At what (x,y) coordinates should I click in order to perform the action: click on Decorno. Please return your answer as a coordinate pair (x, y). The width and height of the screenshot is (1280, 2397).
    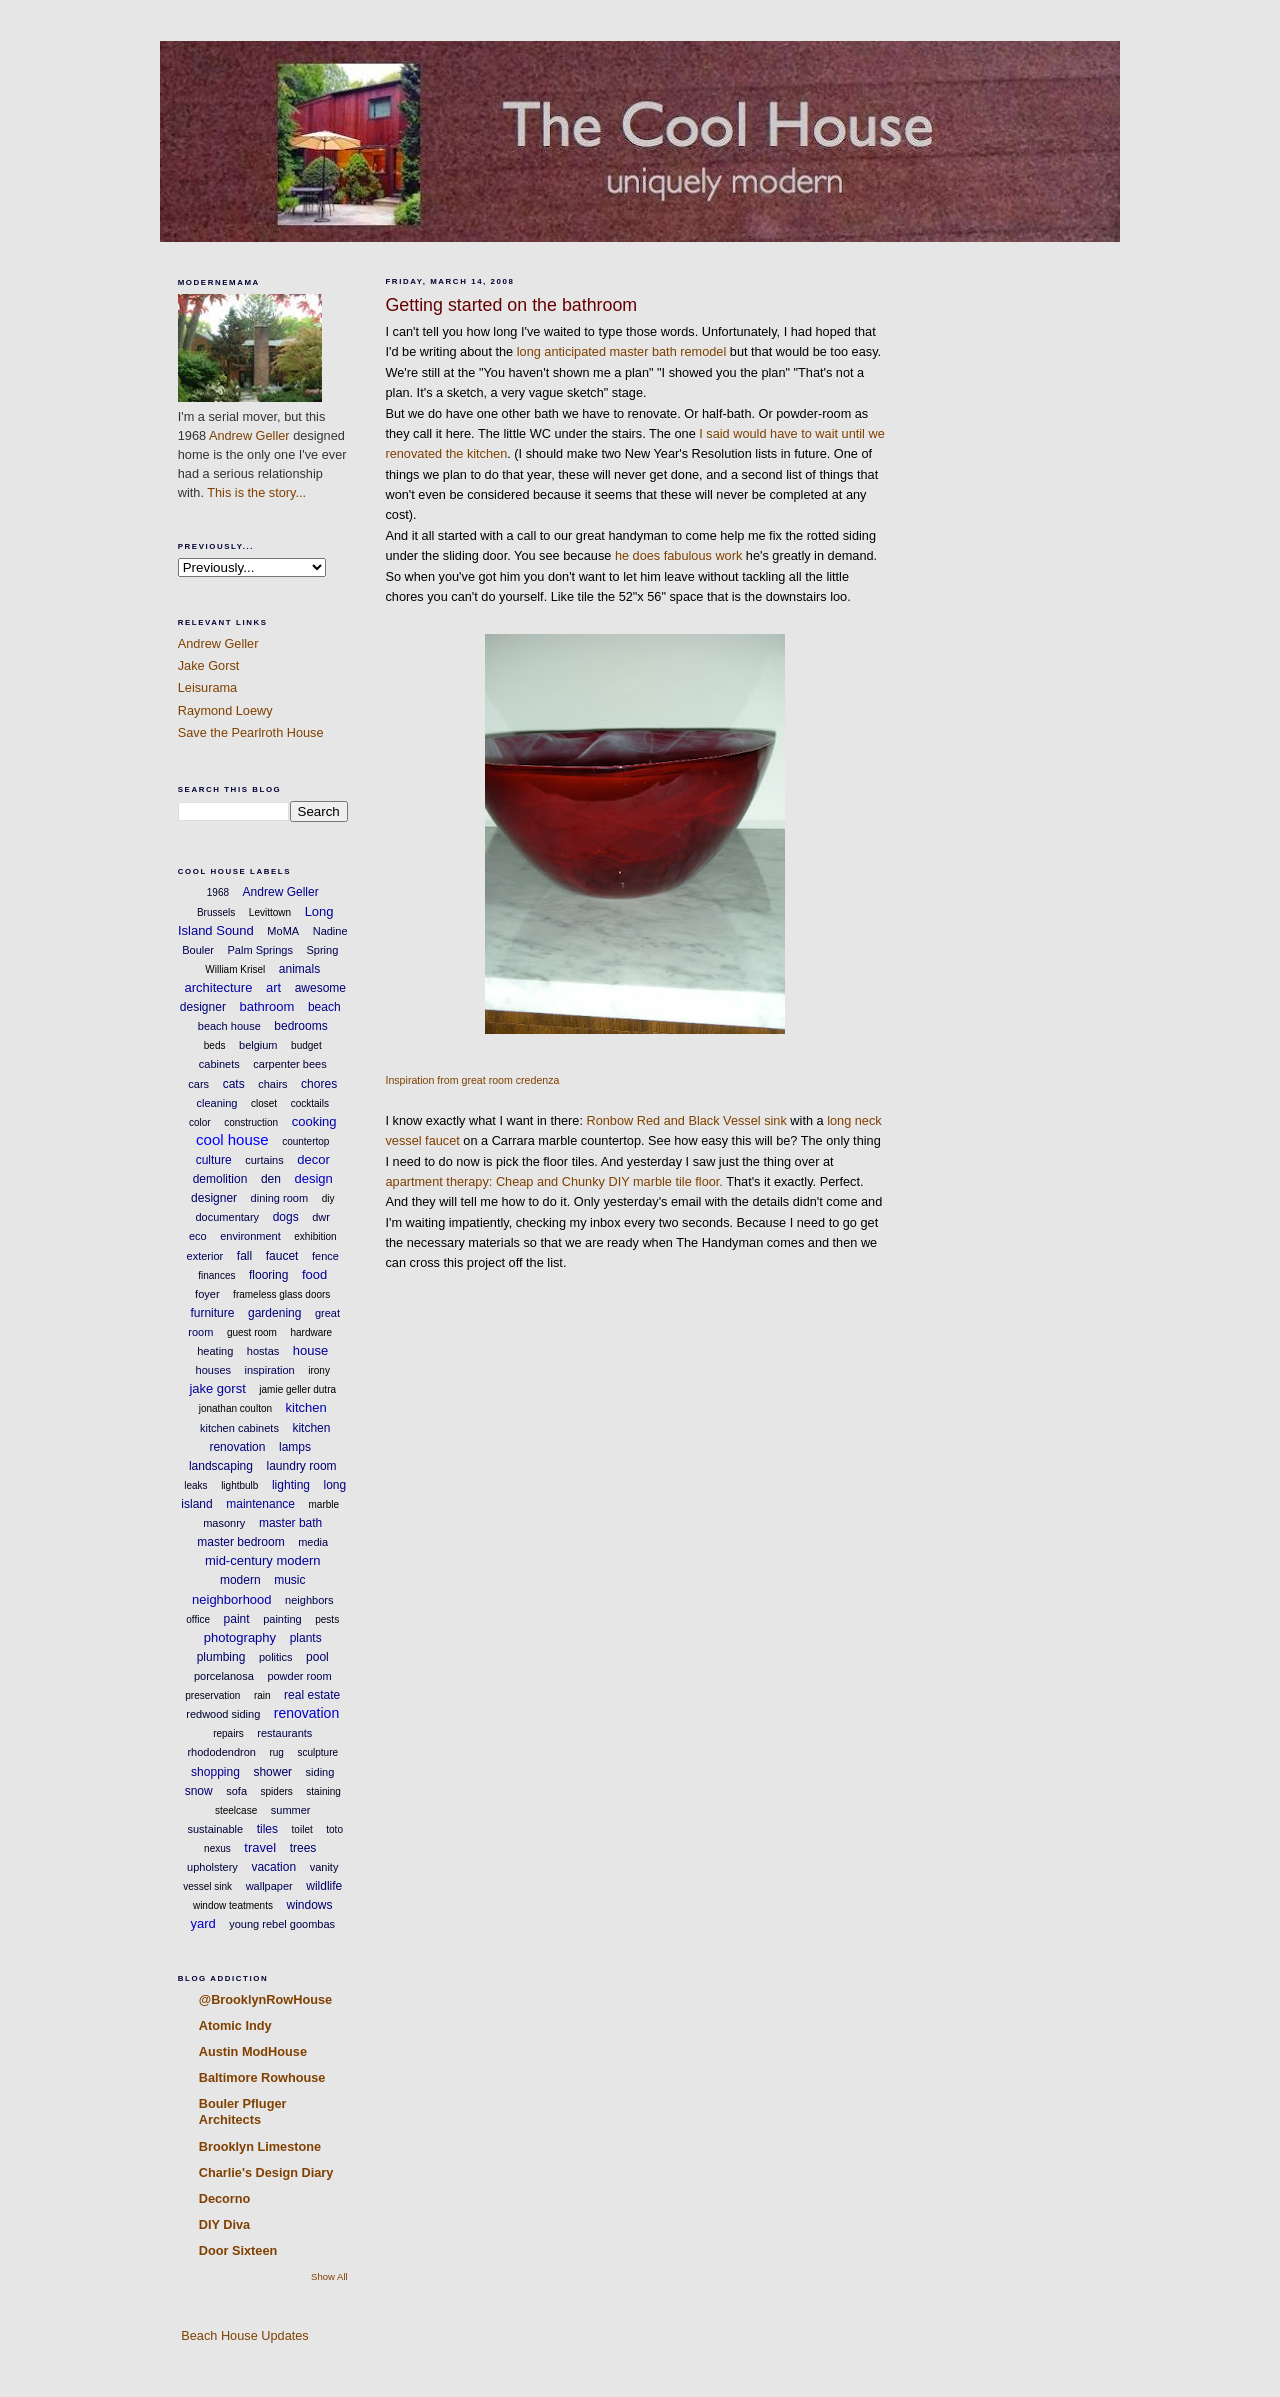
    Looking at the image, I should click on (225, 2198).